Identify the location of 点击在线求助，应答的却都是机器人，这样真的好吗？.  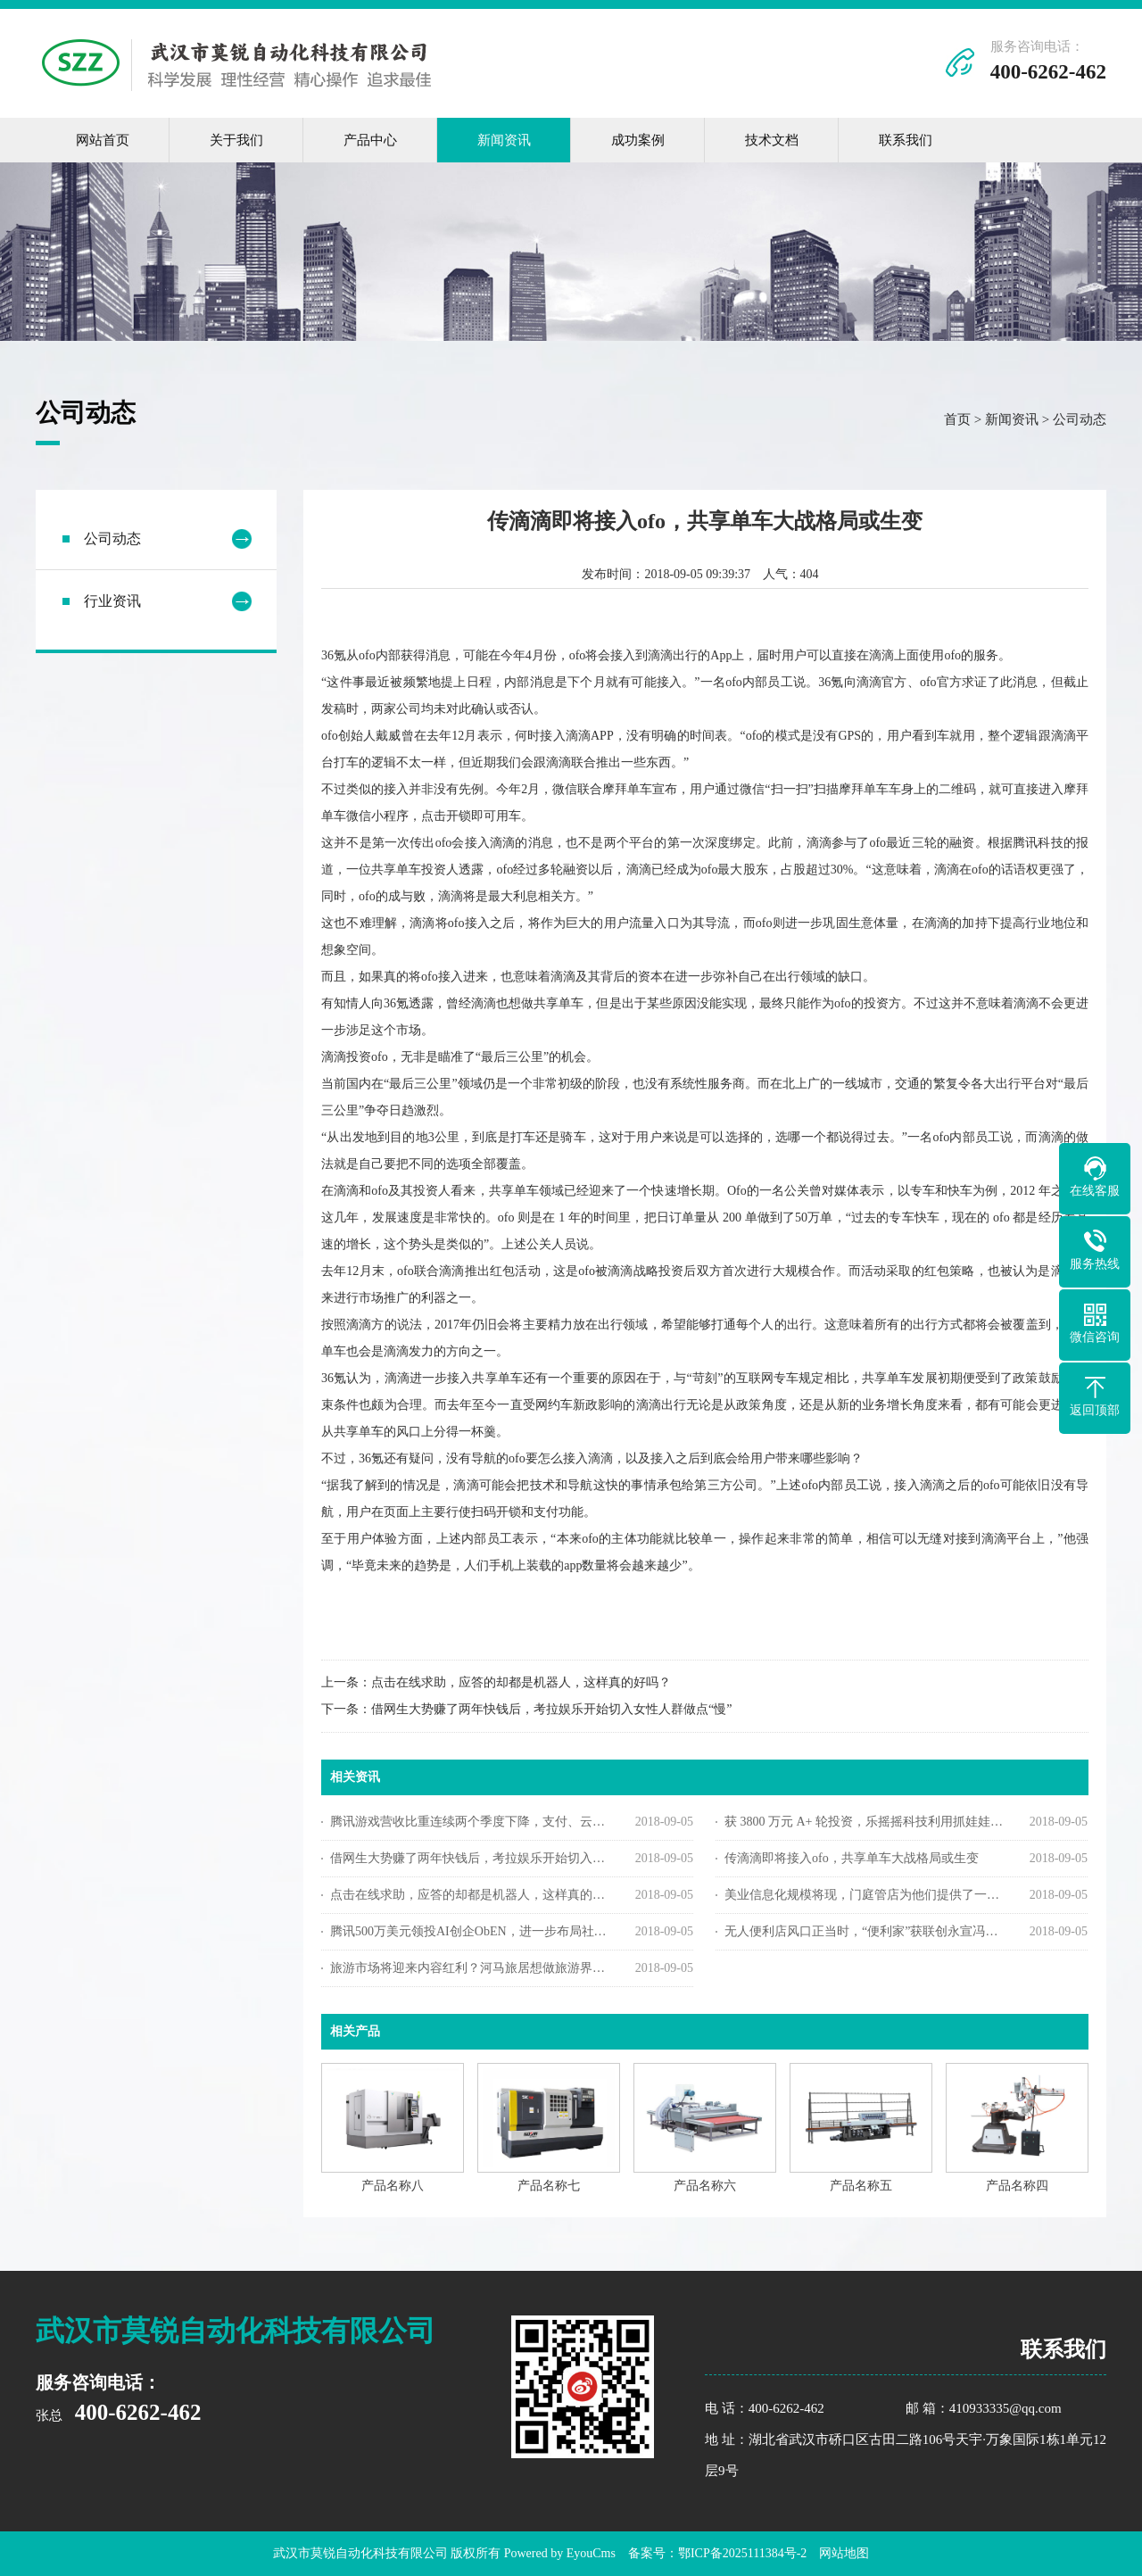
(521, 1687).